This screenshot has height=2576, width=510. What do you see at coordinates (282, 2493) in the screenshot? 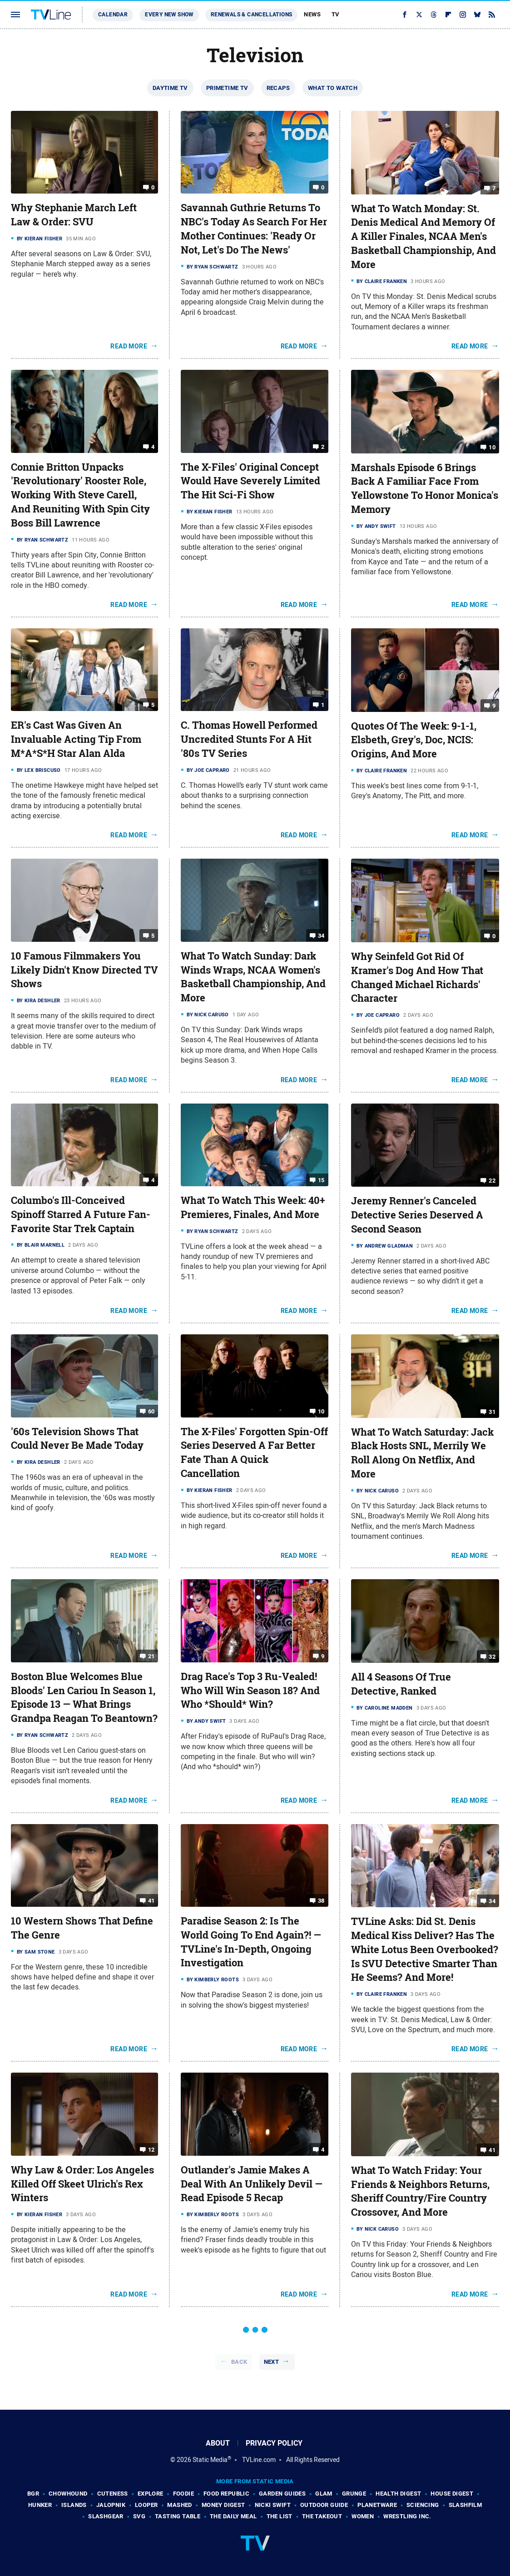
I see `Garden Guides` at bounding box center [282, 2493].